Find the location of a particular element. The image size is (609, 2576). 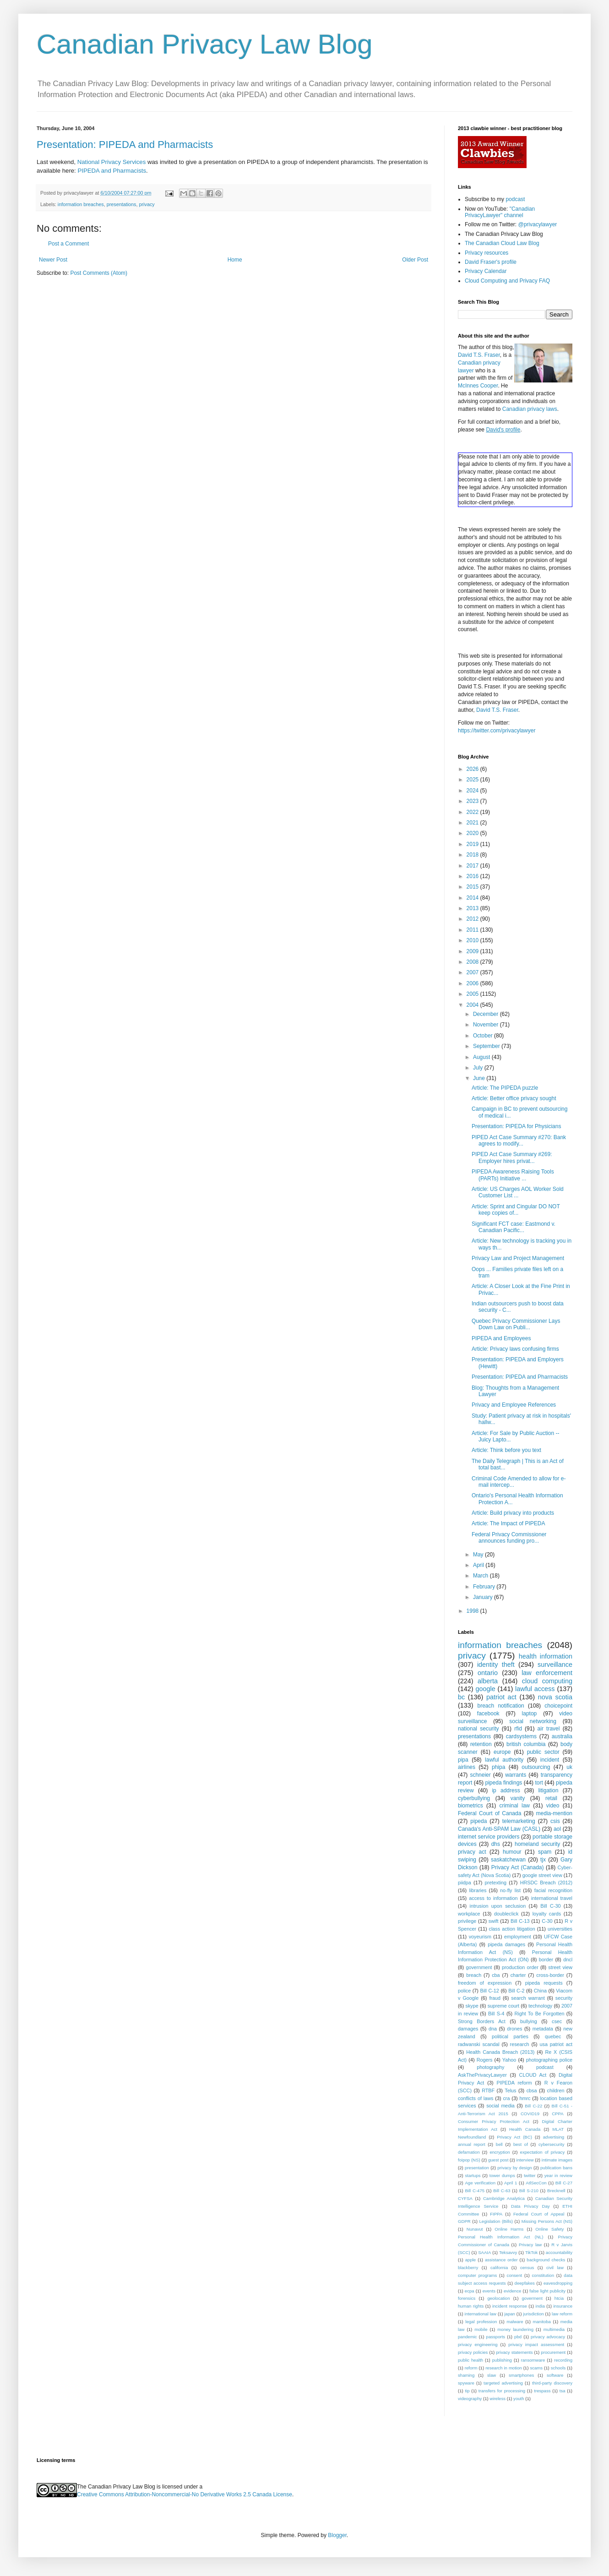

bullying is located at coordinates (528, 2021).